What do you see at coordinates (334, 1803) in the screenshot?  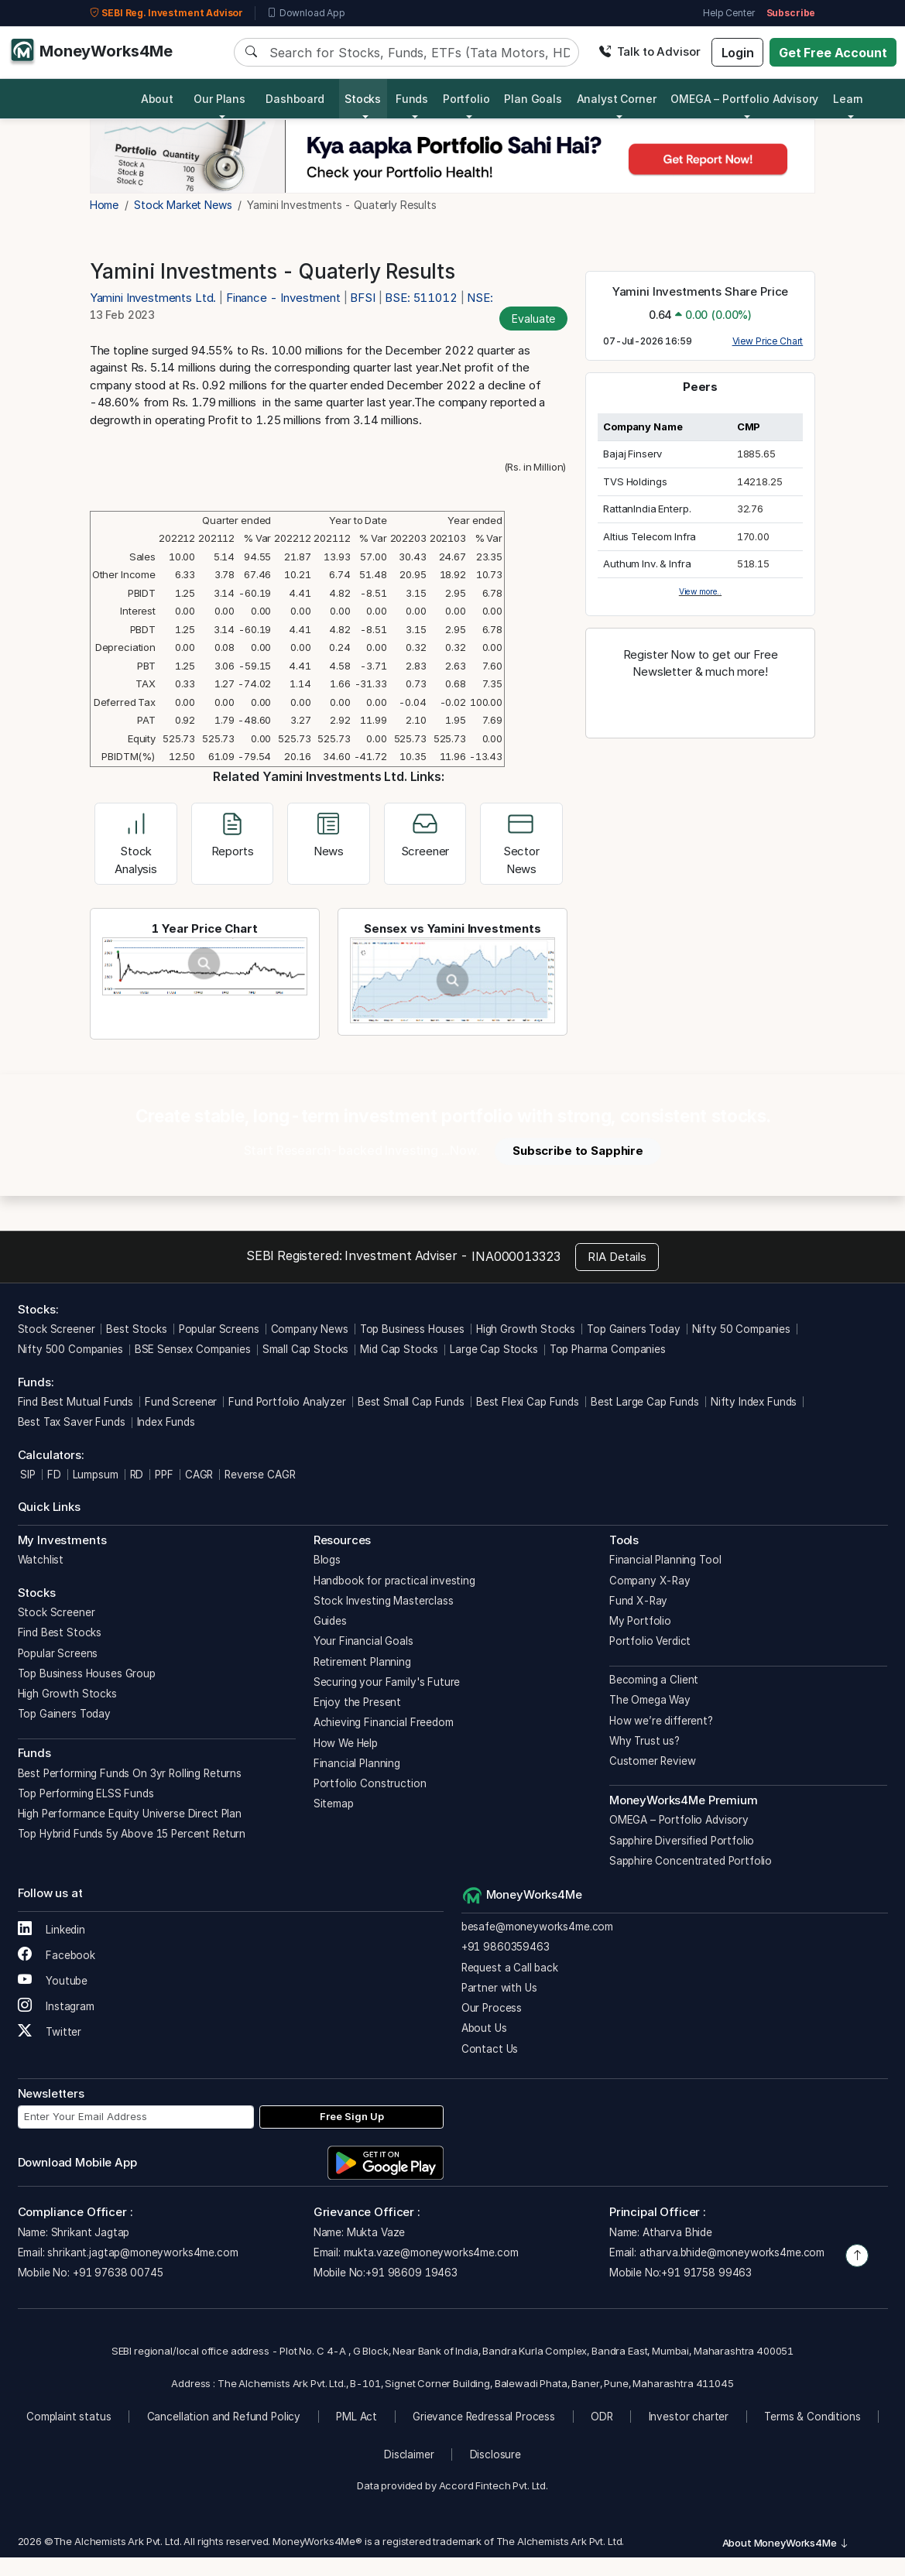 I see `Sitemap` at bounding box center [334, 1803].